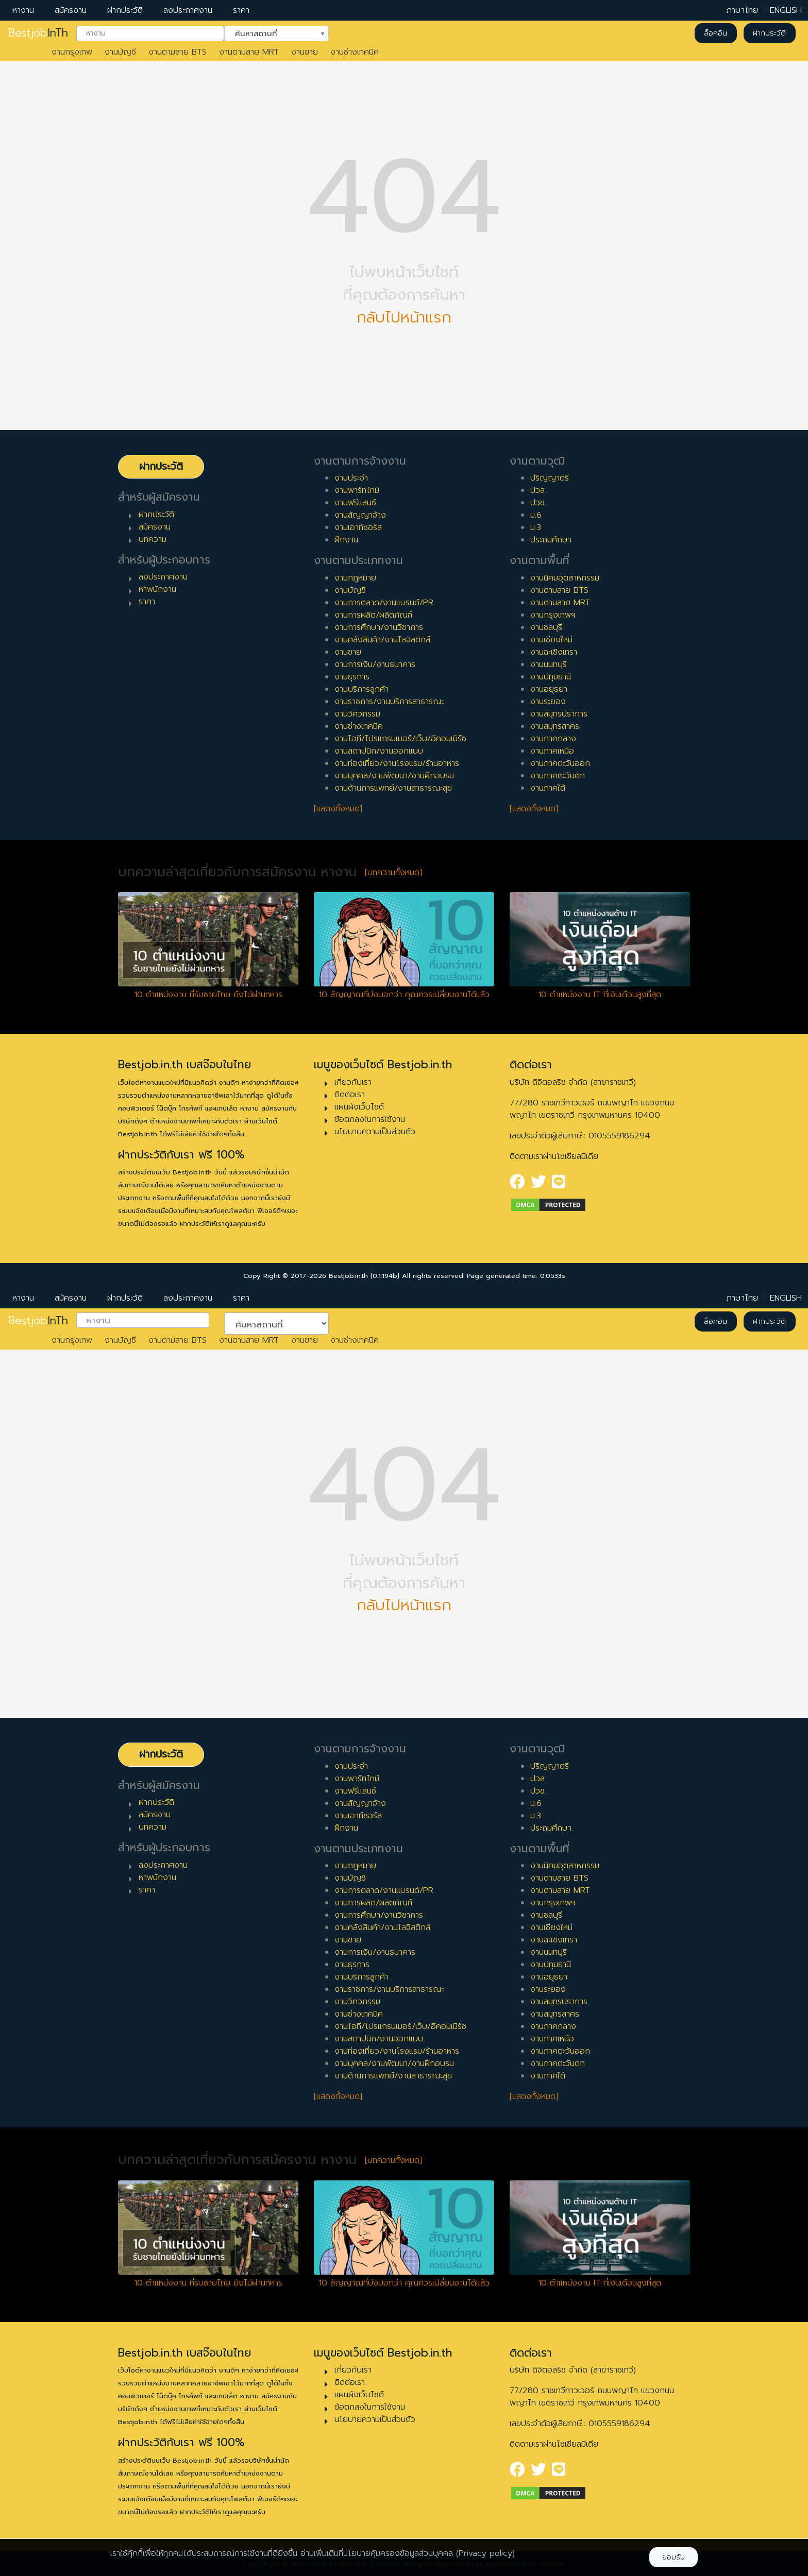  Describe the element at coordinates (558, 714) in the screenshot. I see `งานสมุทรปราการ` at that location.